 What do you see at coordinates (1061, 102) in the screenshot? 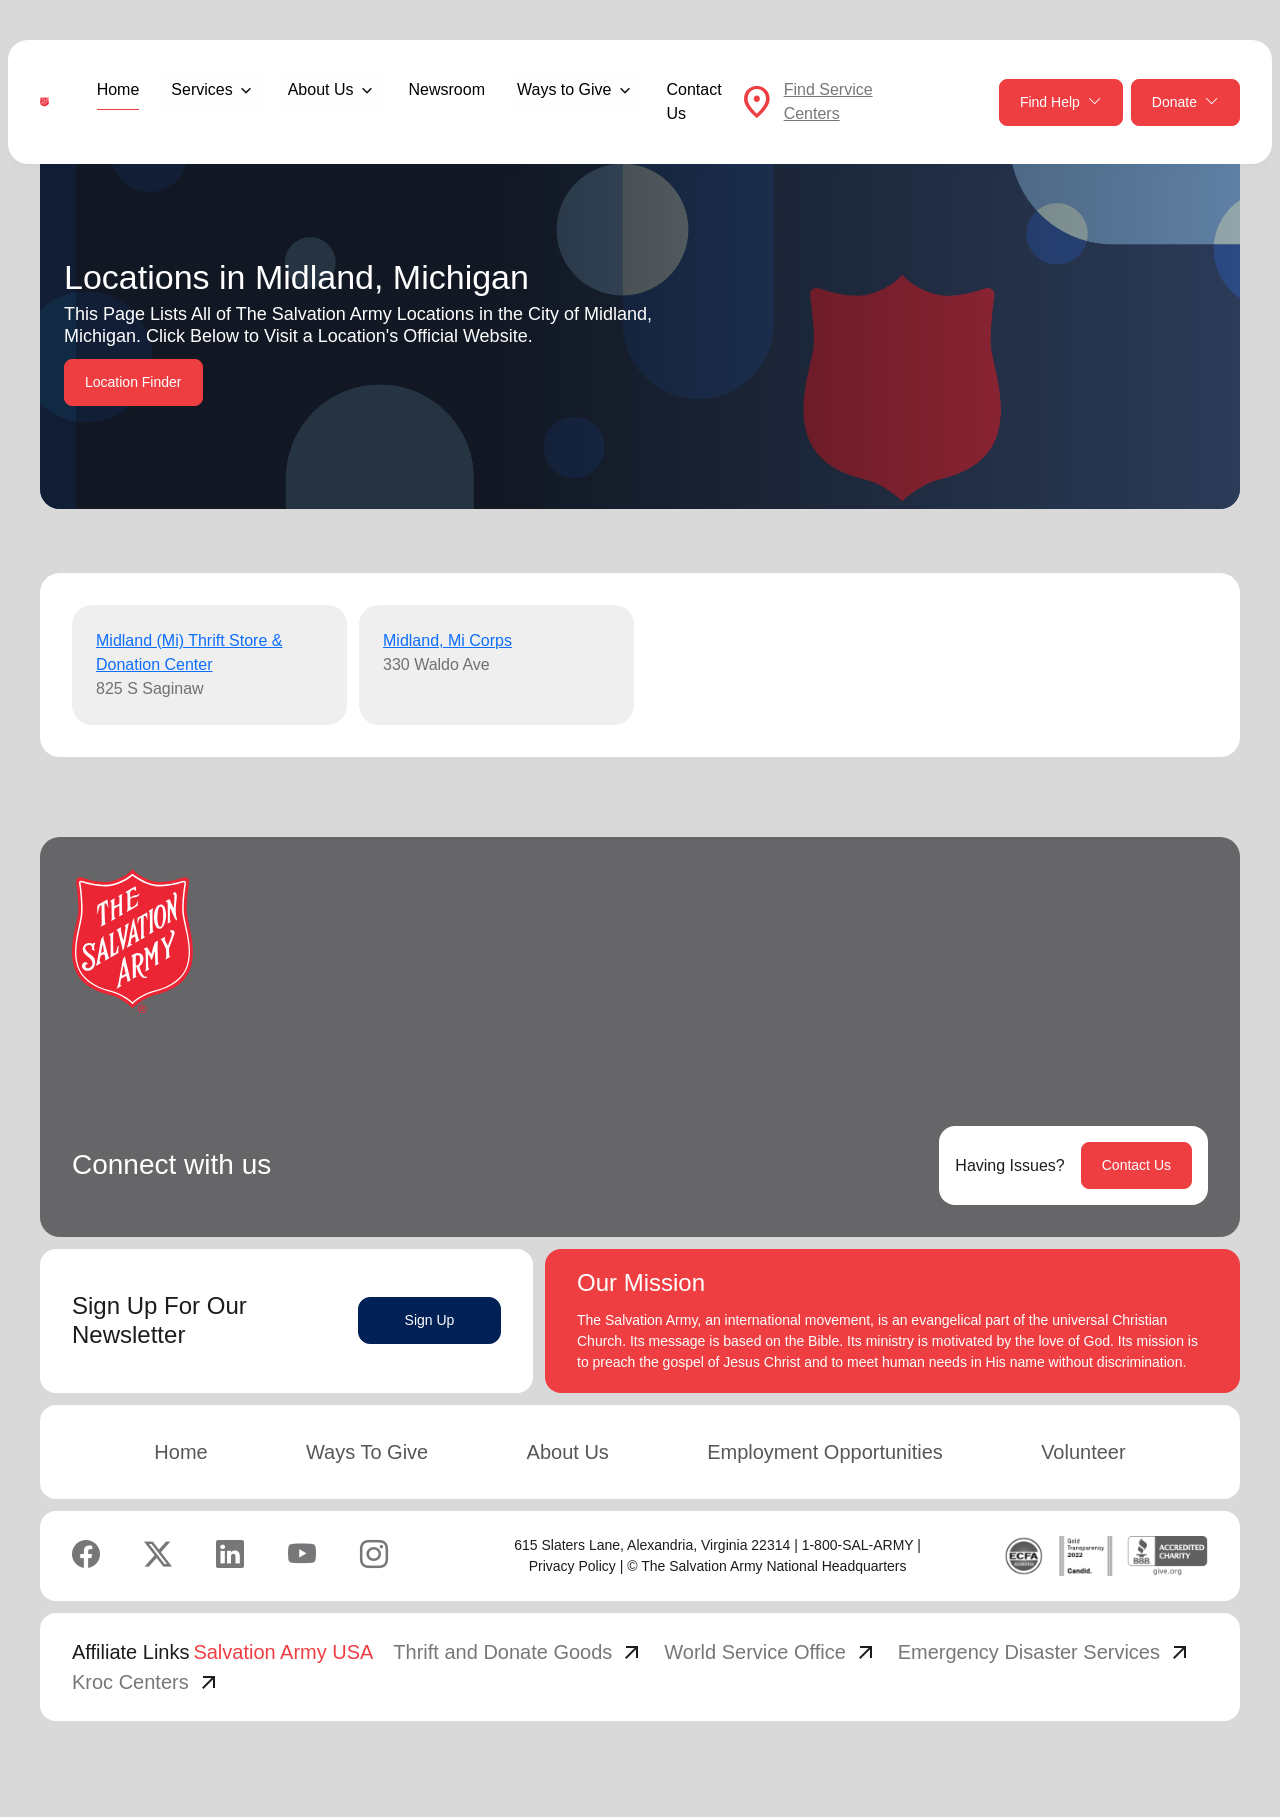
I see `Find Help` at bounding box center [1061, 102].